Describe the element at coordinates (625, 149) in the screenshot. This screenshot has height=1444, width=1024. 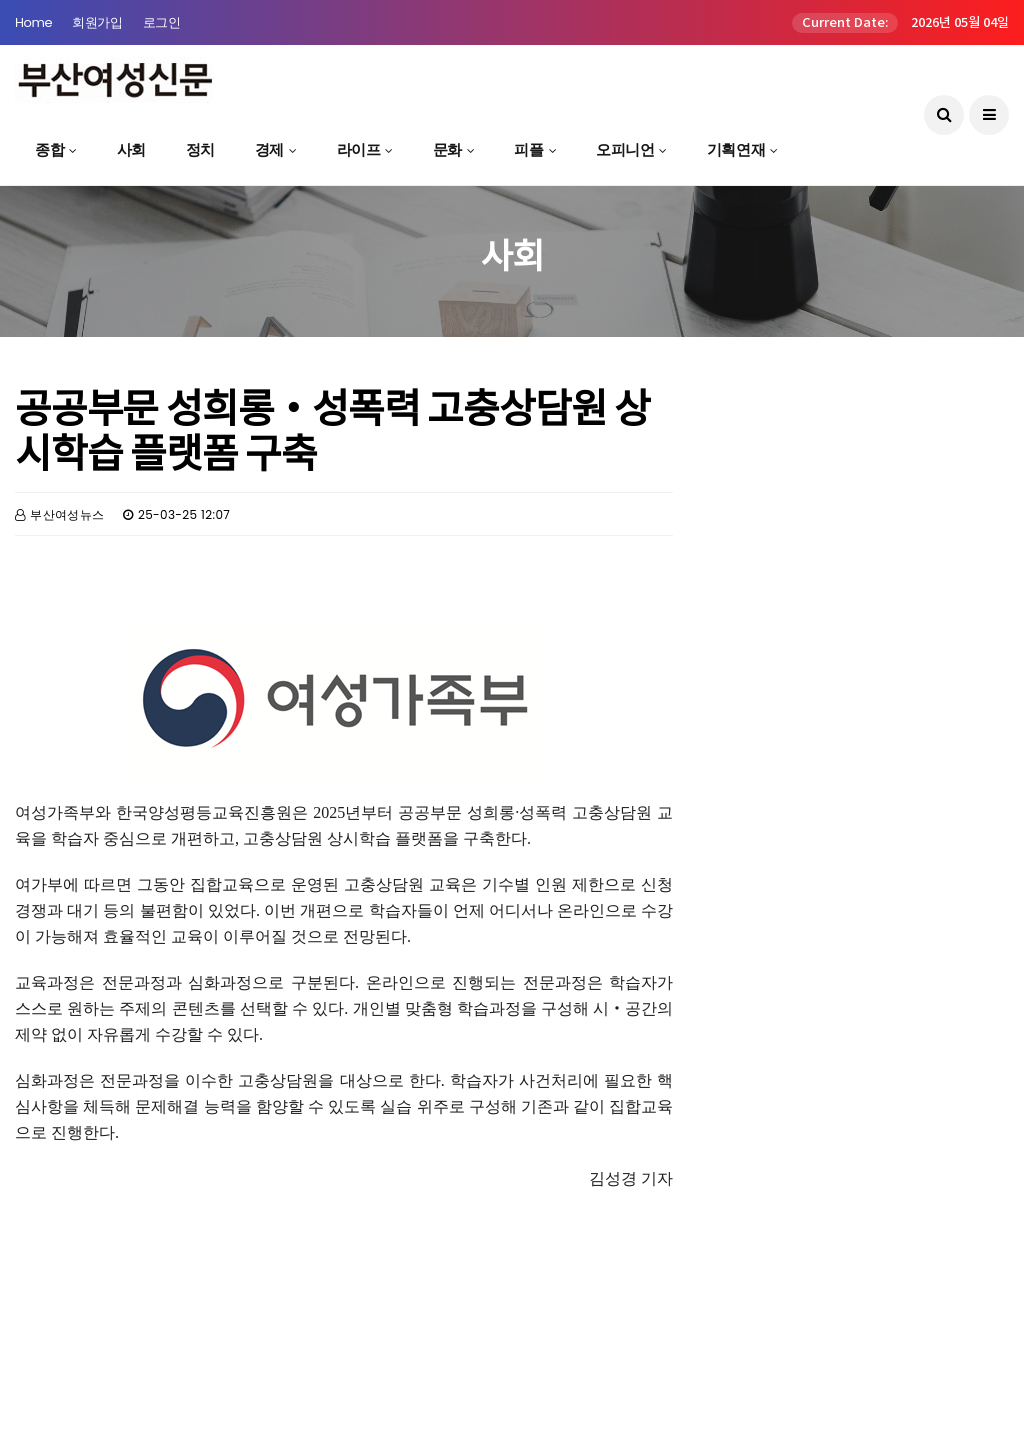
I see `오피니언` at that location.